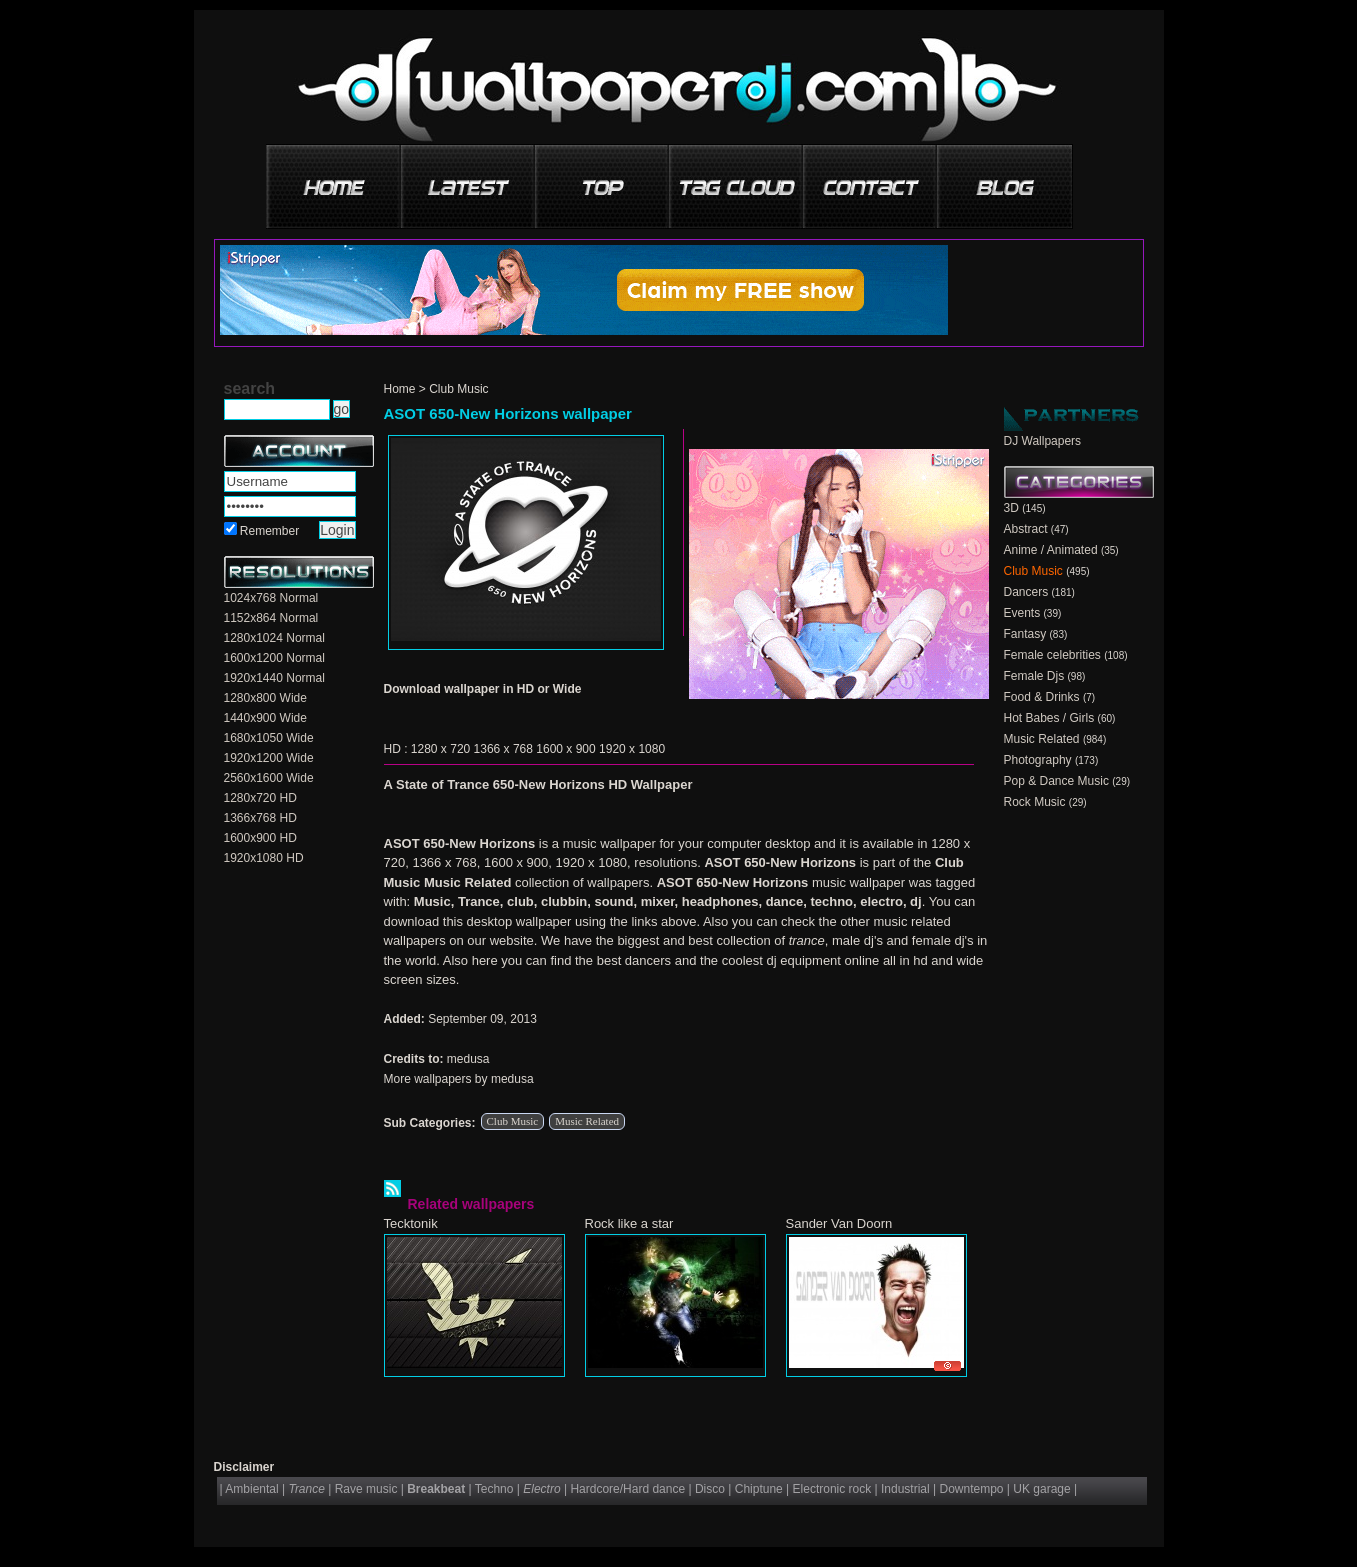  Describe the element at coordinates (459, 1079) in the screenshot. I see `More wallpapers by medusa` at that location.